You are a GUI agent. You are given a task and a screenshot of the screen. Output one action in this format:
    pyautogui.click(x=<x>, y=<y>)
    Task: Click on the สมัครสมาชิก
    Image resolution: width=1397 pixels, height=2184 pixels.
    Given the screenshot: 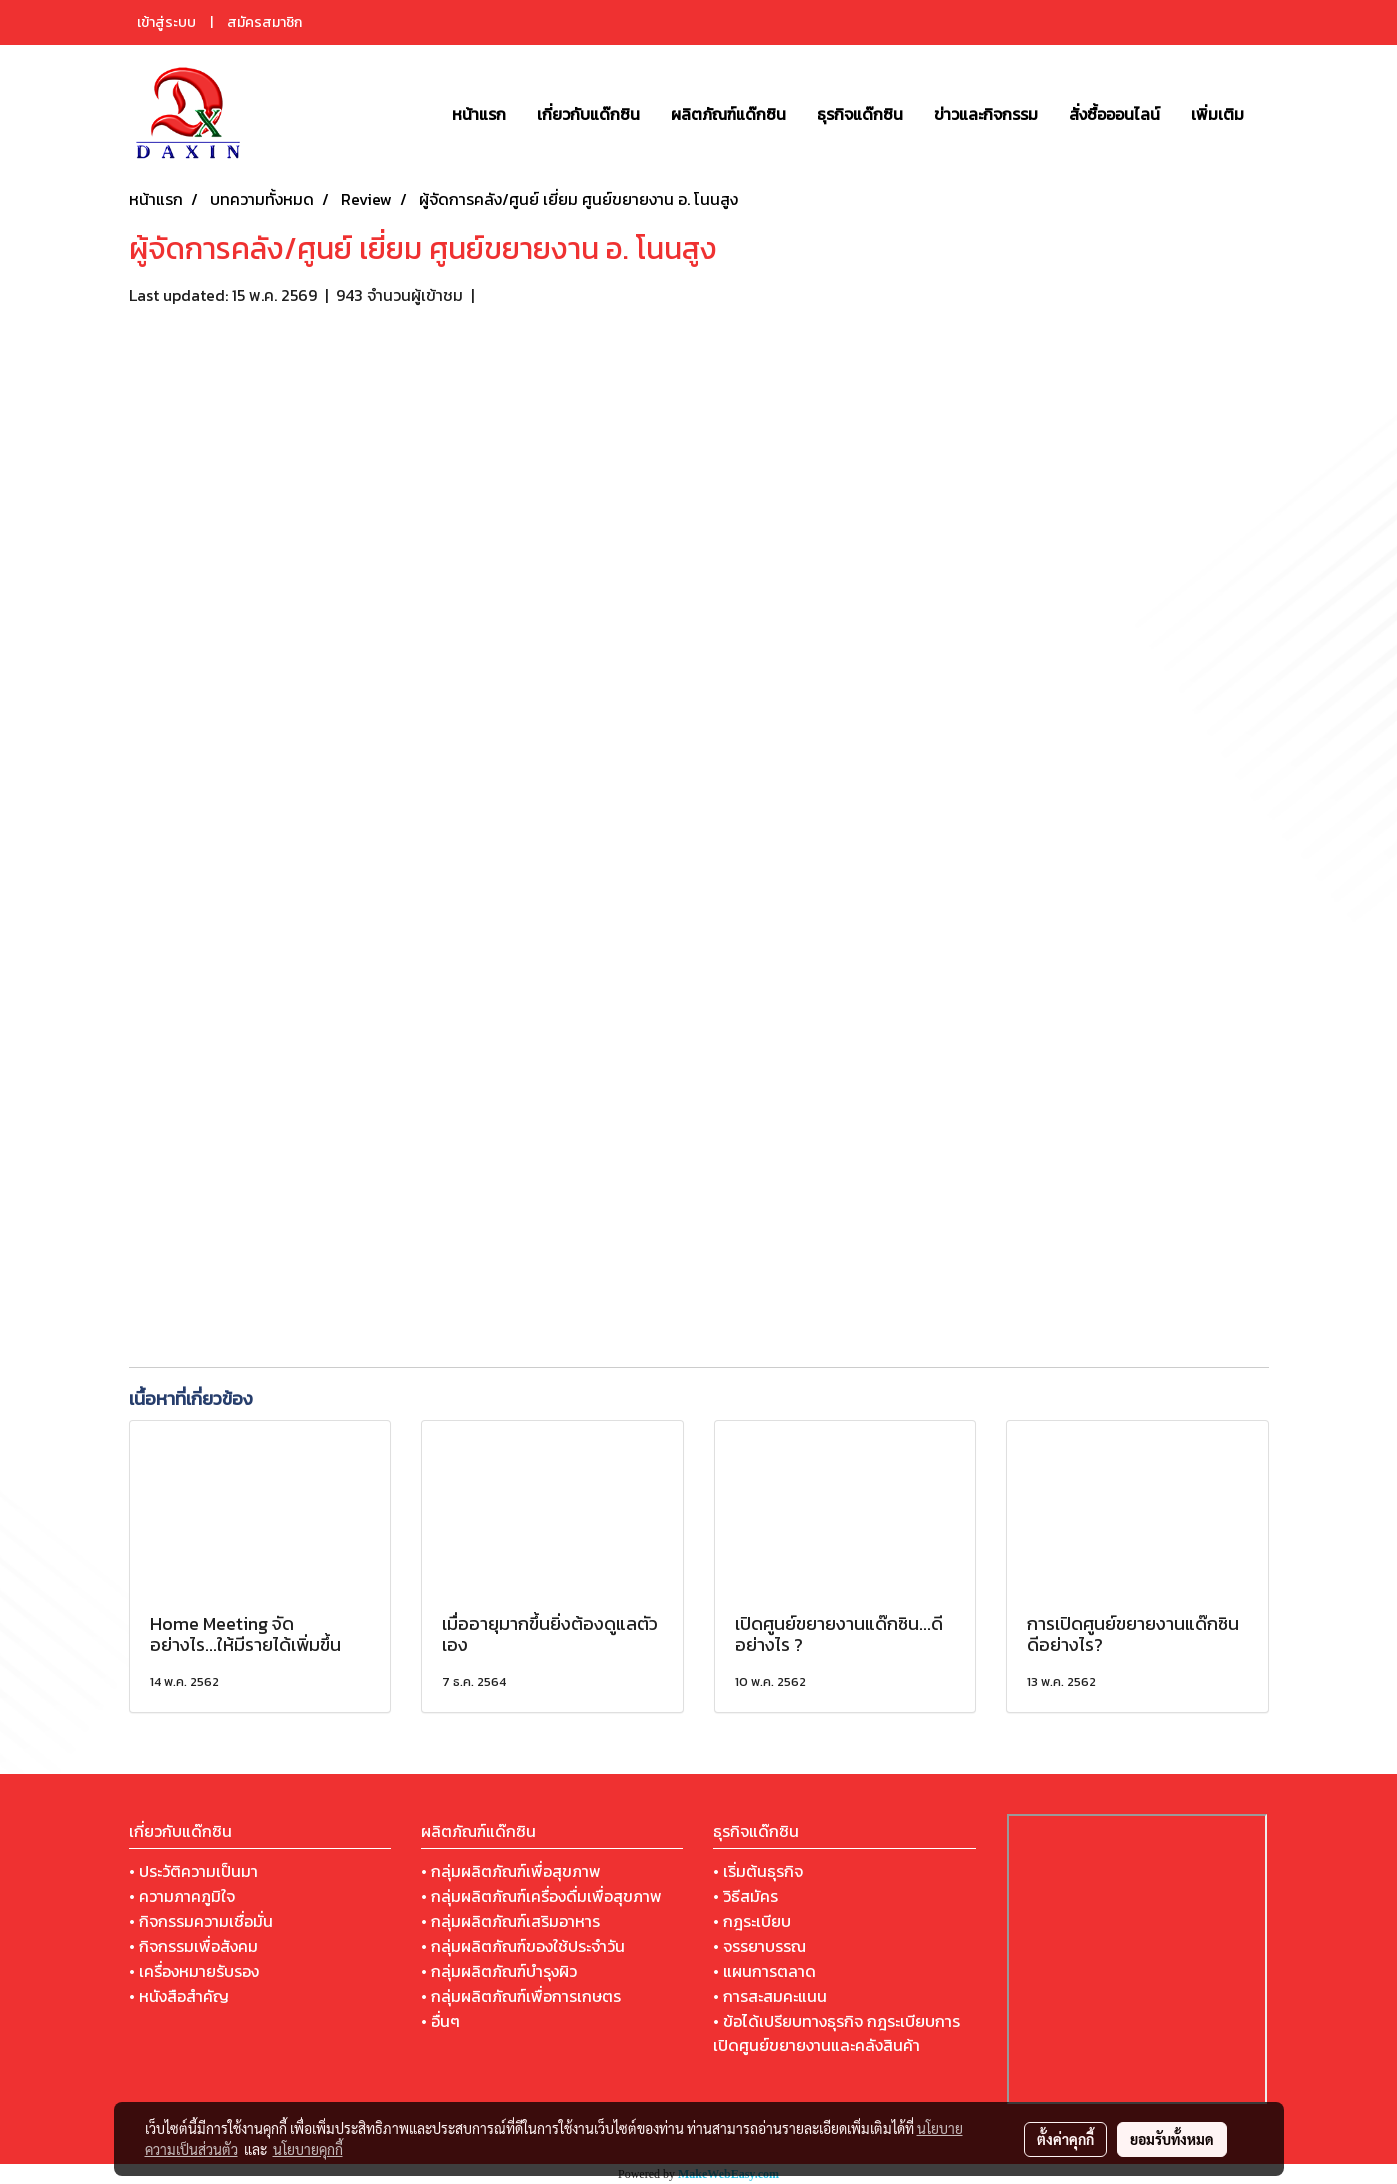 What is the action you would take?
    pyautogui.click(x=264, y=22)
    